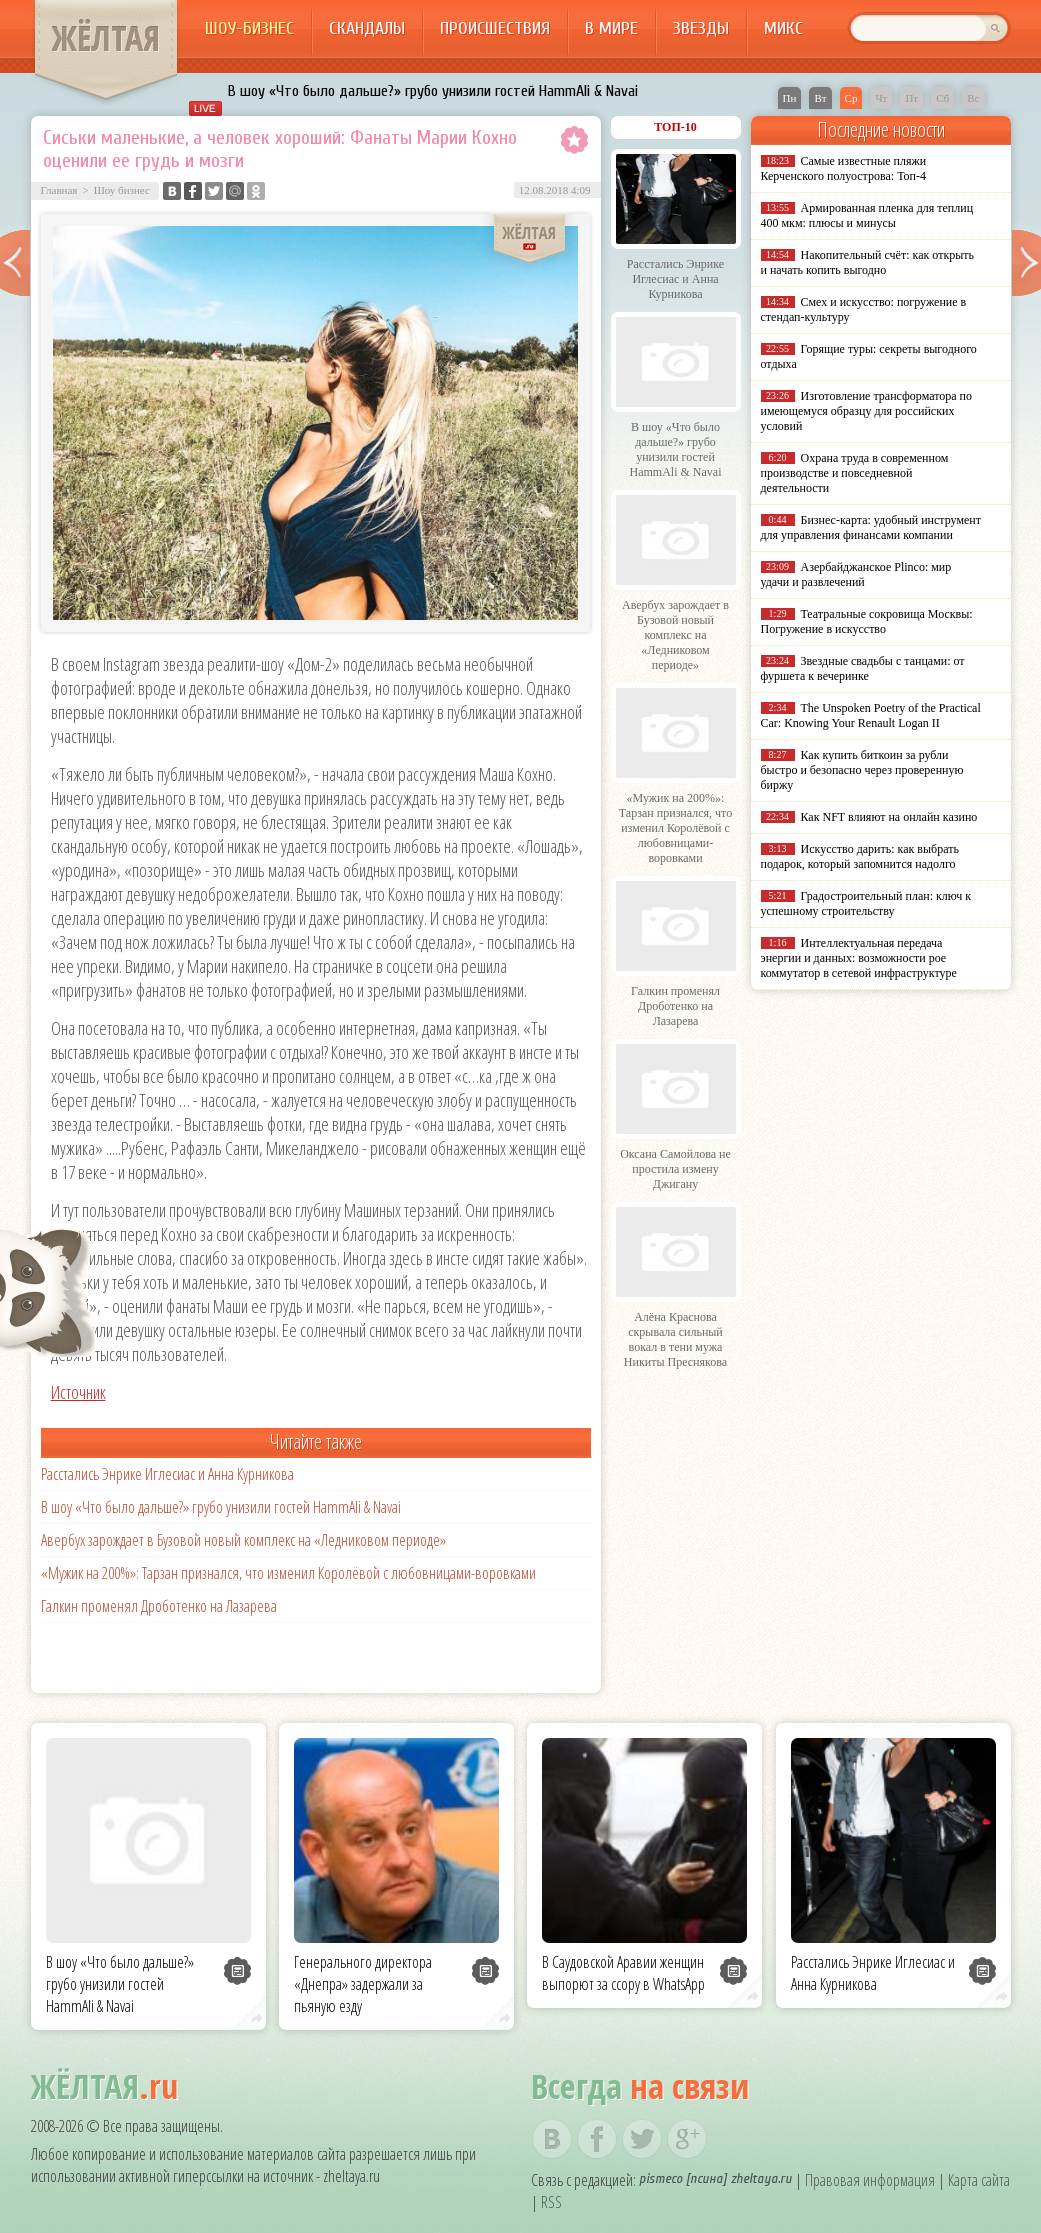  What do you see at coordinates (611, 28) in the screenshot?
I see `В мире` at bounding box center [611, 28].